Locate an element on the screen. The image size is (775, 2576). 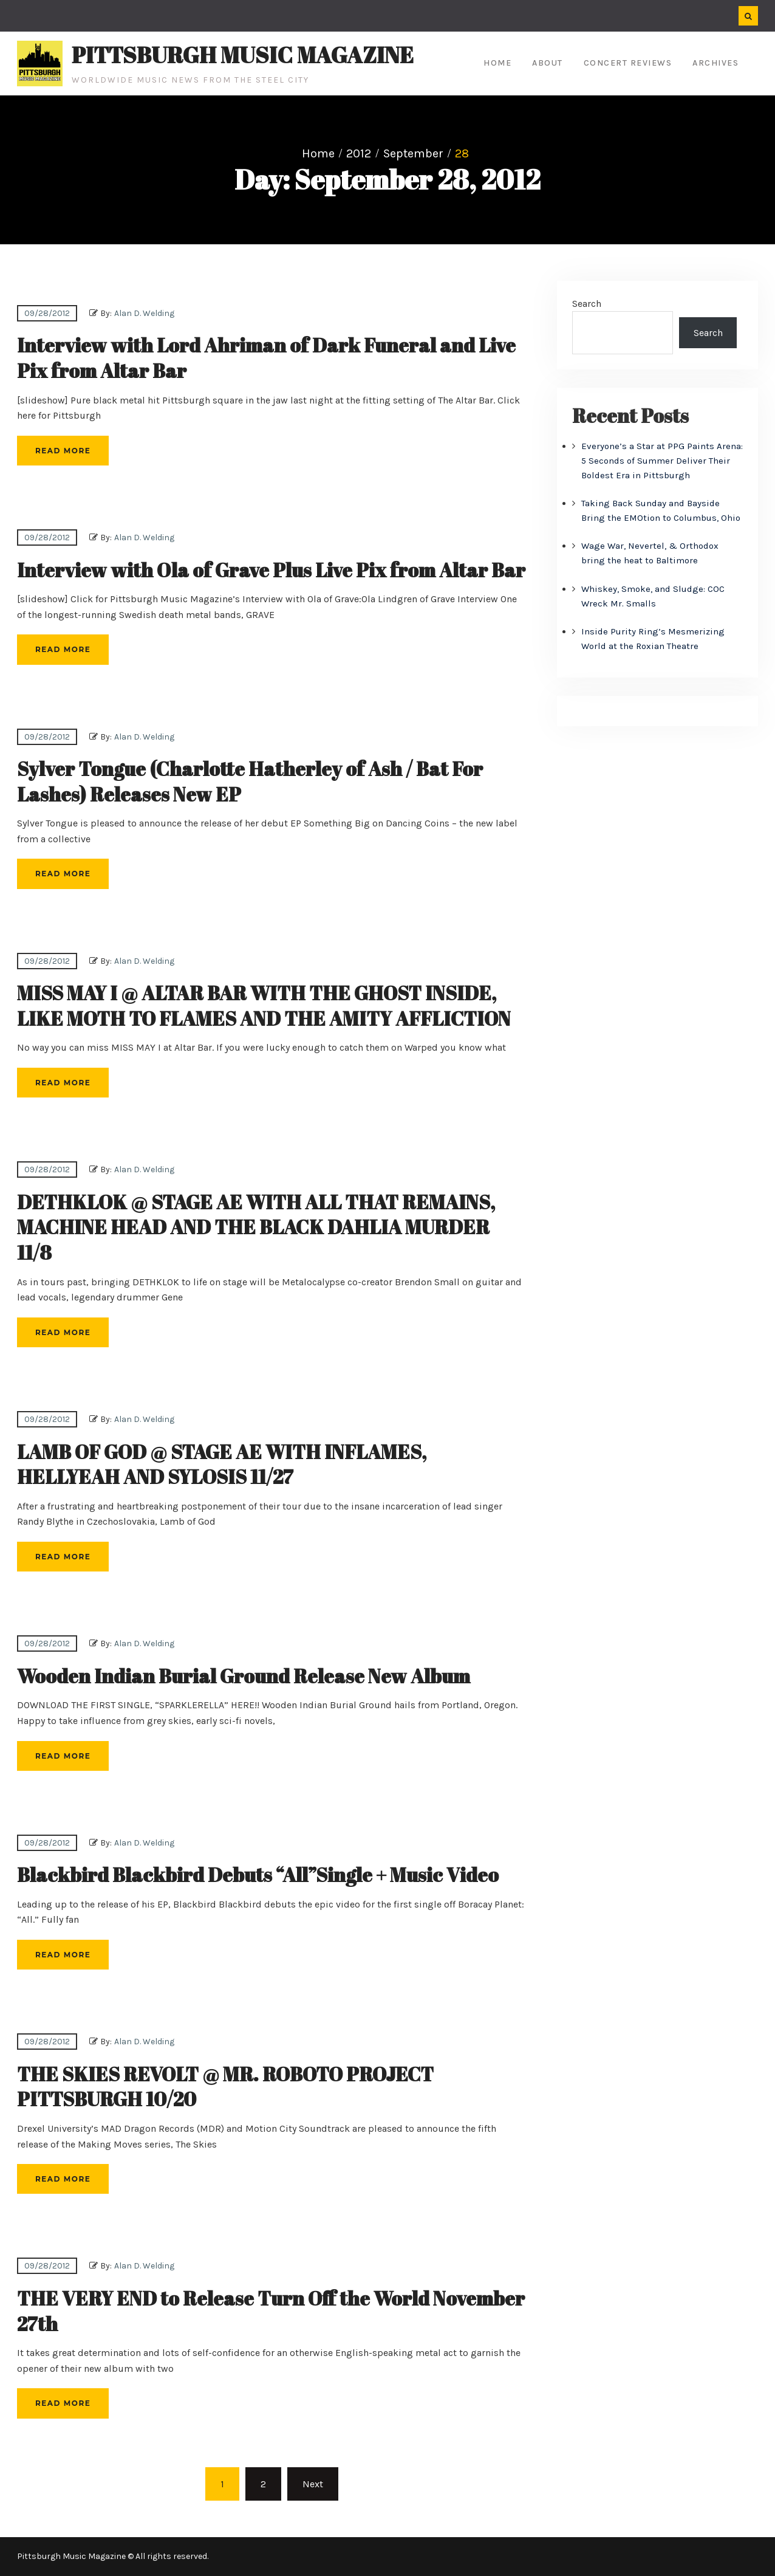
THE SKIES REVOLT @ MR. ROBOTO PROJECT PITTSBURGH 10/20 is located at coordinates (225, 2086).